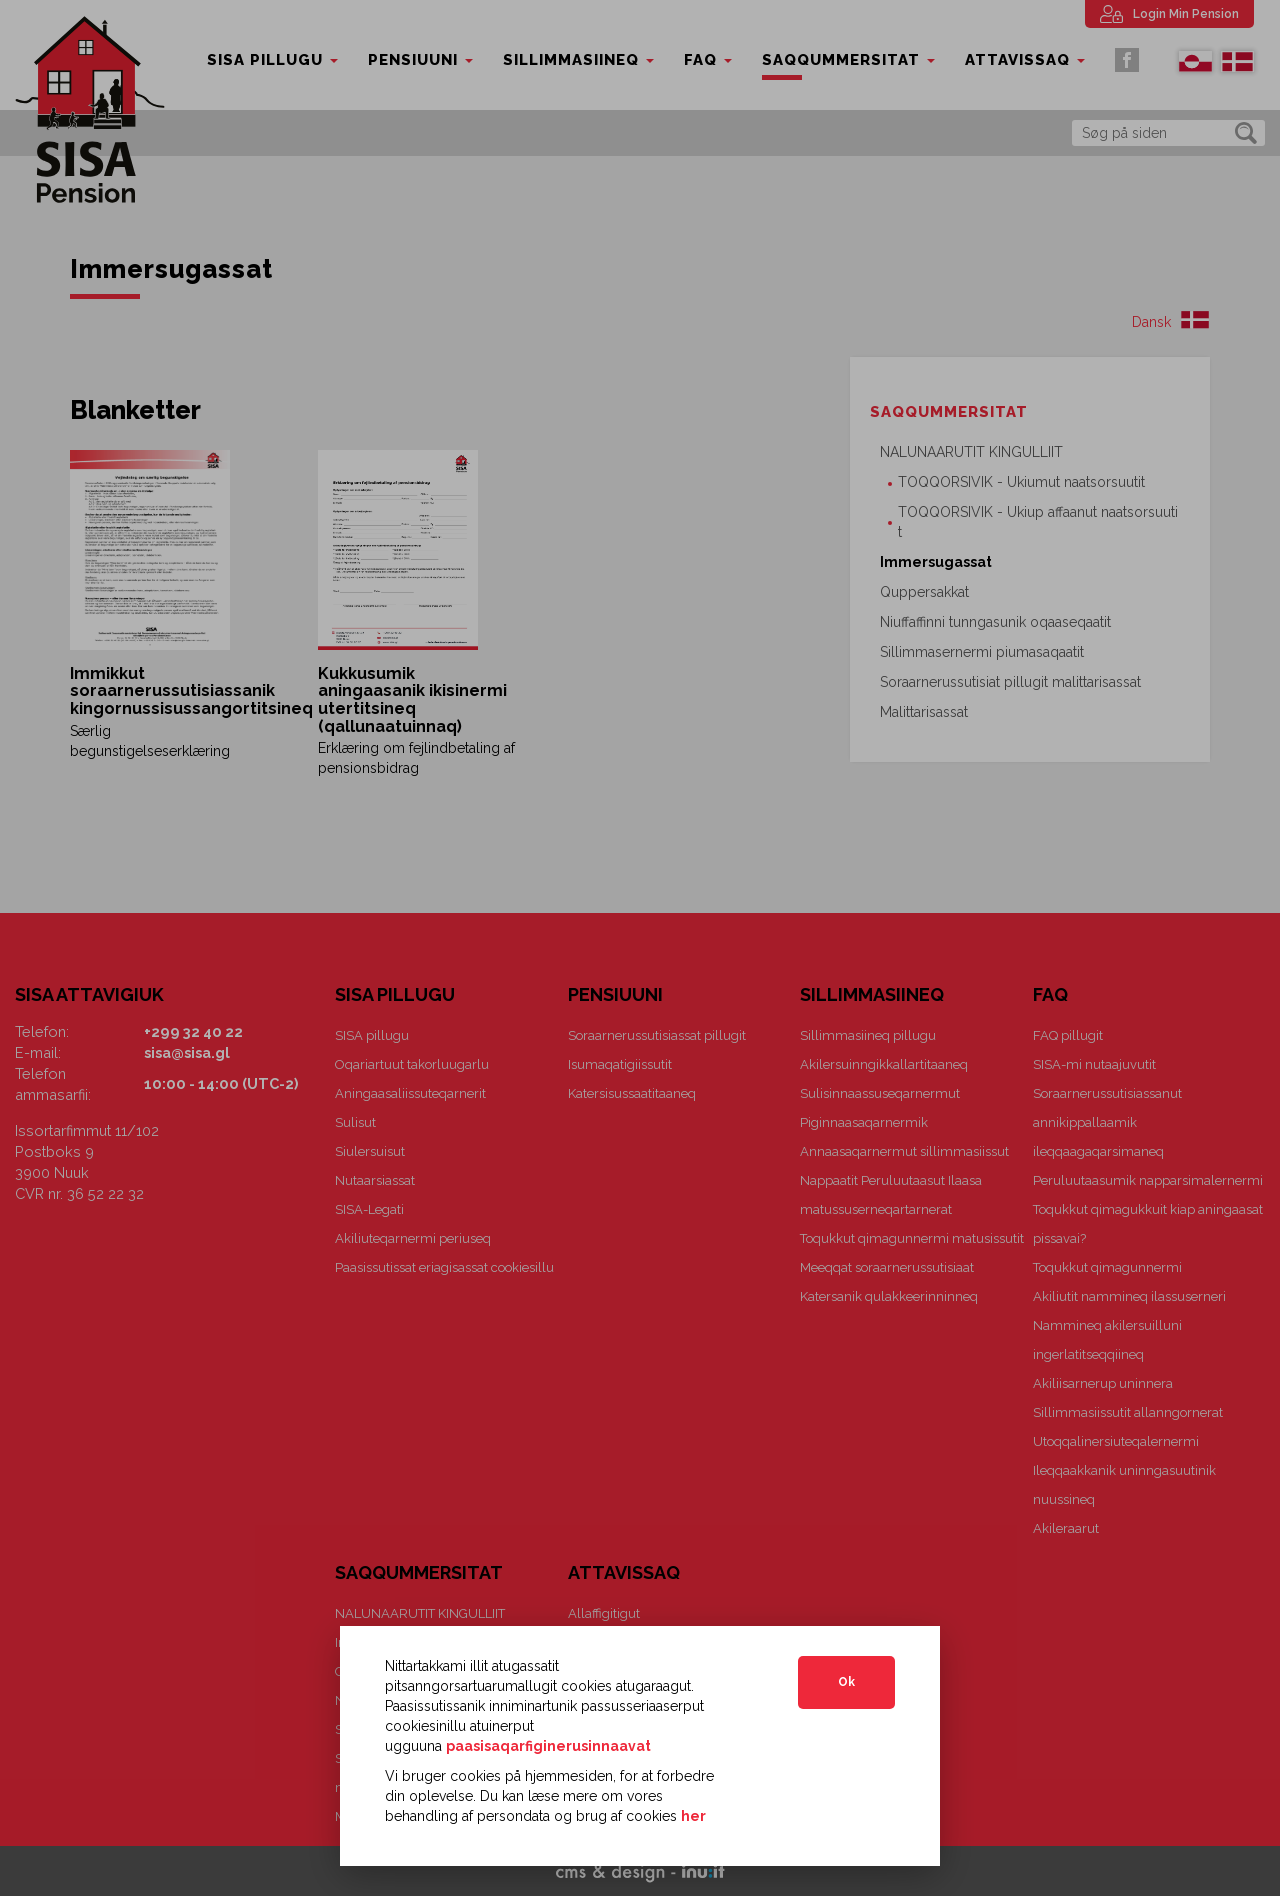 The height and width of the screenshot is (1896, 1280). What do you see at coordinates (548, 1746) in the screenshot?
I see `paasisaqarfiginerusinnaavat` at bounding box center [548, 1746].